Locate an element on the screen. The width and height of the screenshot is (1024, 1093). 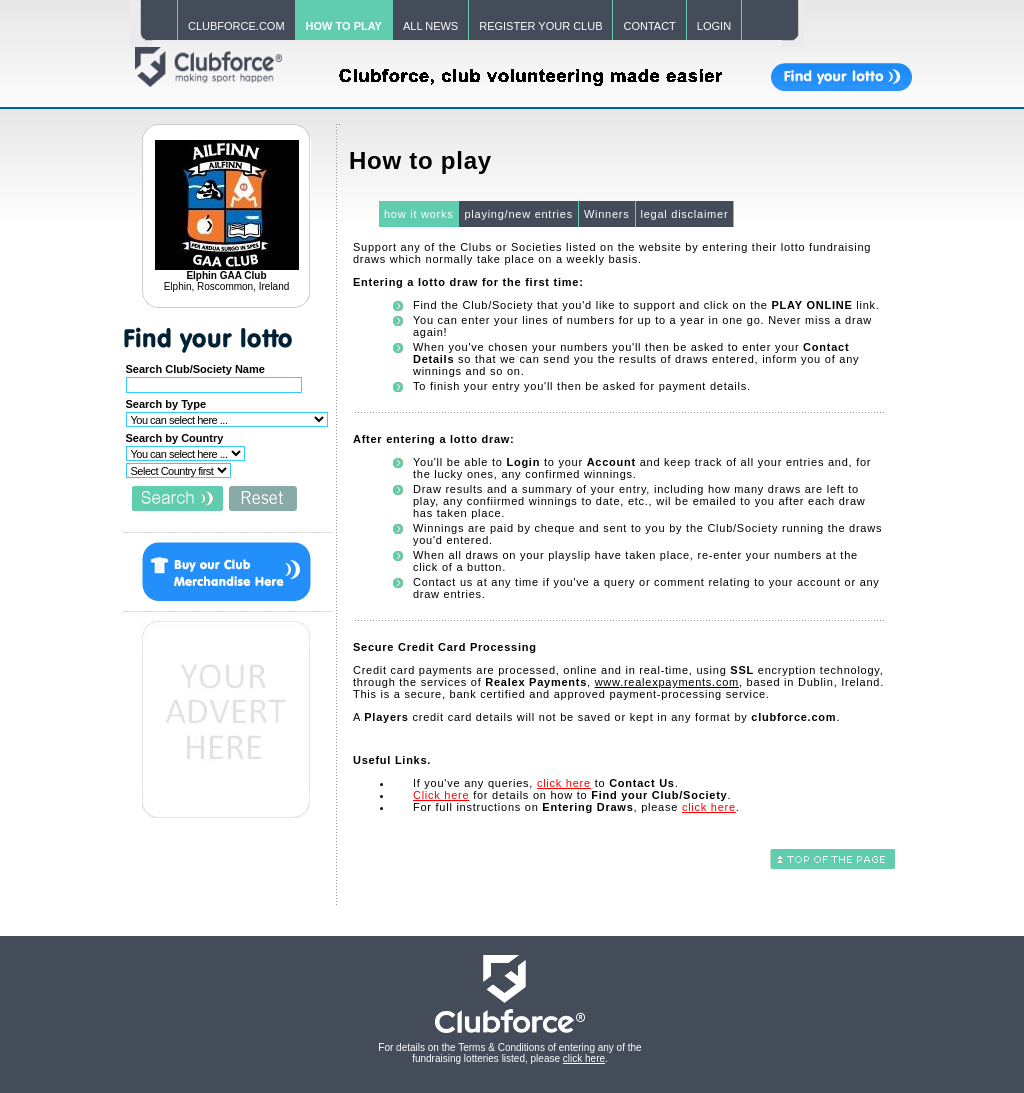
legal disclaimer is located at coordinates (685, 214).